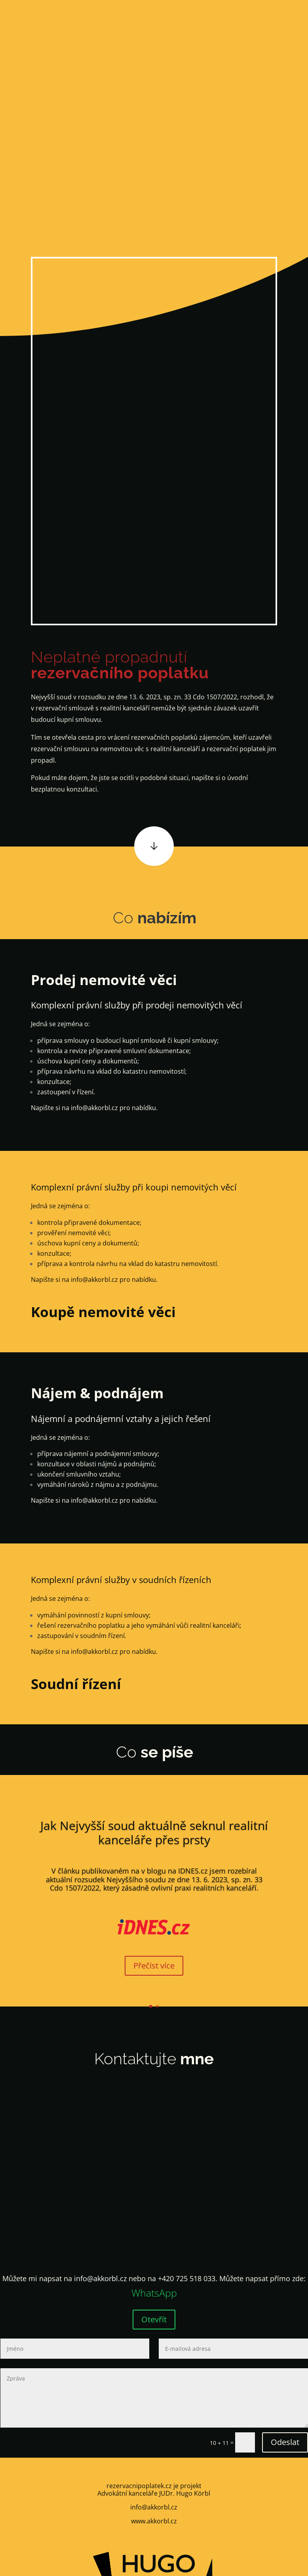 This screenshot has width=308, height=2576. Describe the element at coordinates (94, 1107) in the screenshot. I see `info@akkorbl.cz` at that location.